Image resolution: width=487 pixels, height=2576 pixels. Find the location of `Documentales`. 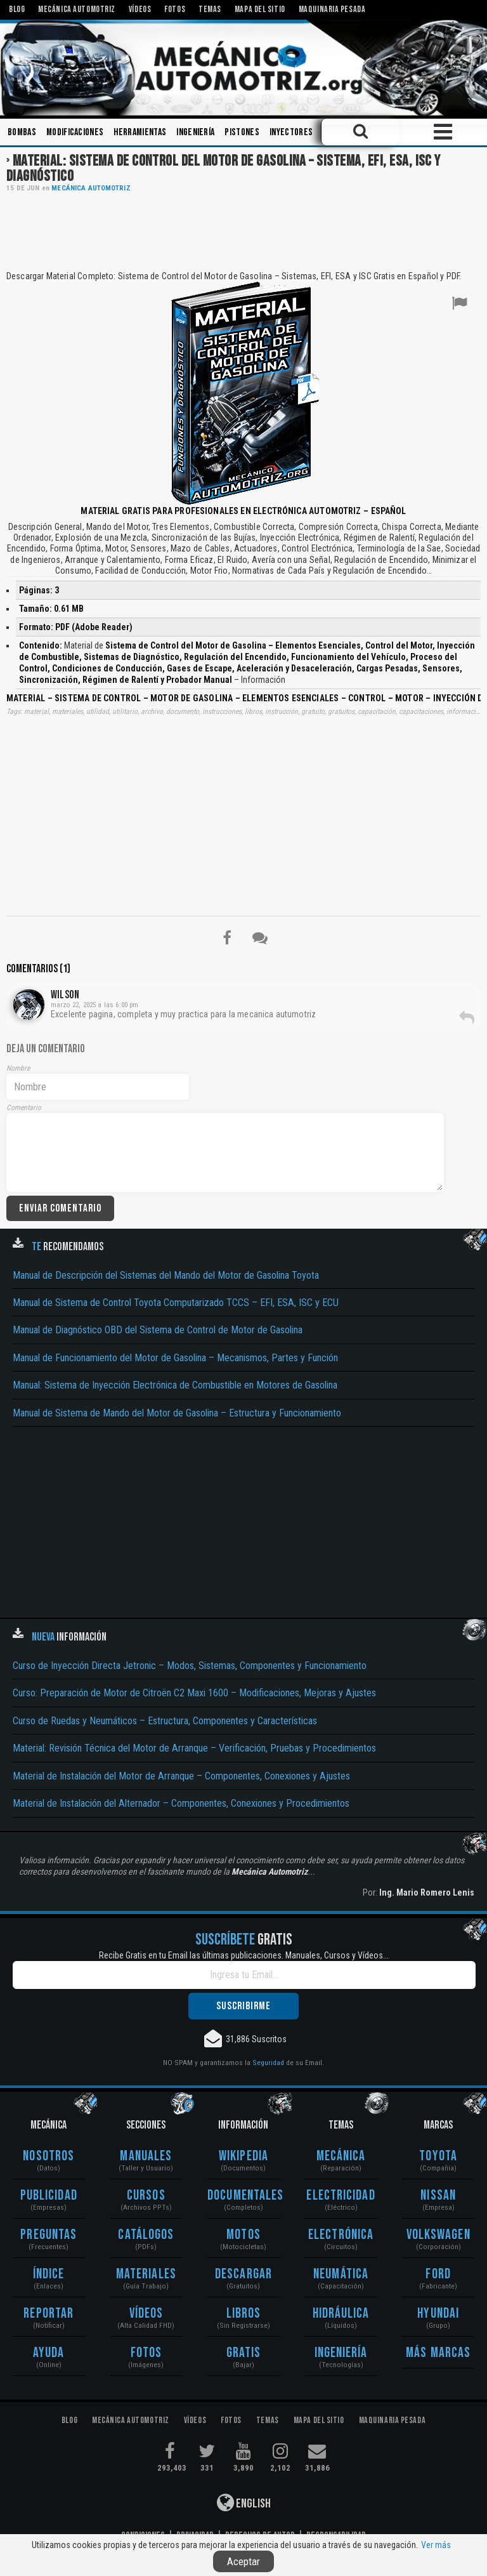

Documentales is located at coordinates (243, 2195).